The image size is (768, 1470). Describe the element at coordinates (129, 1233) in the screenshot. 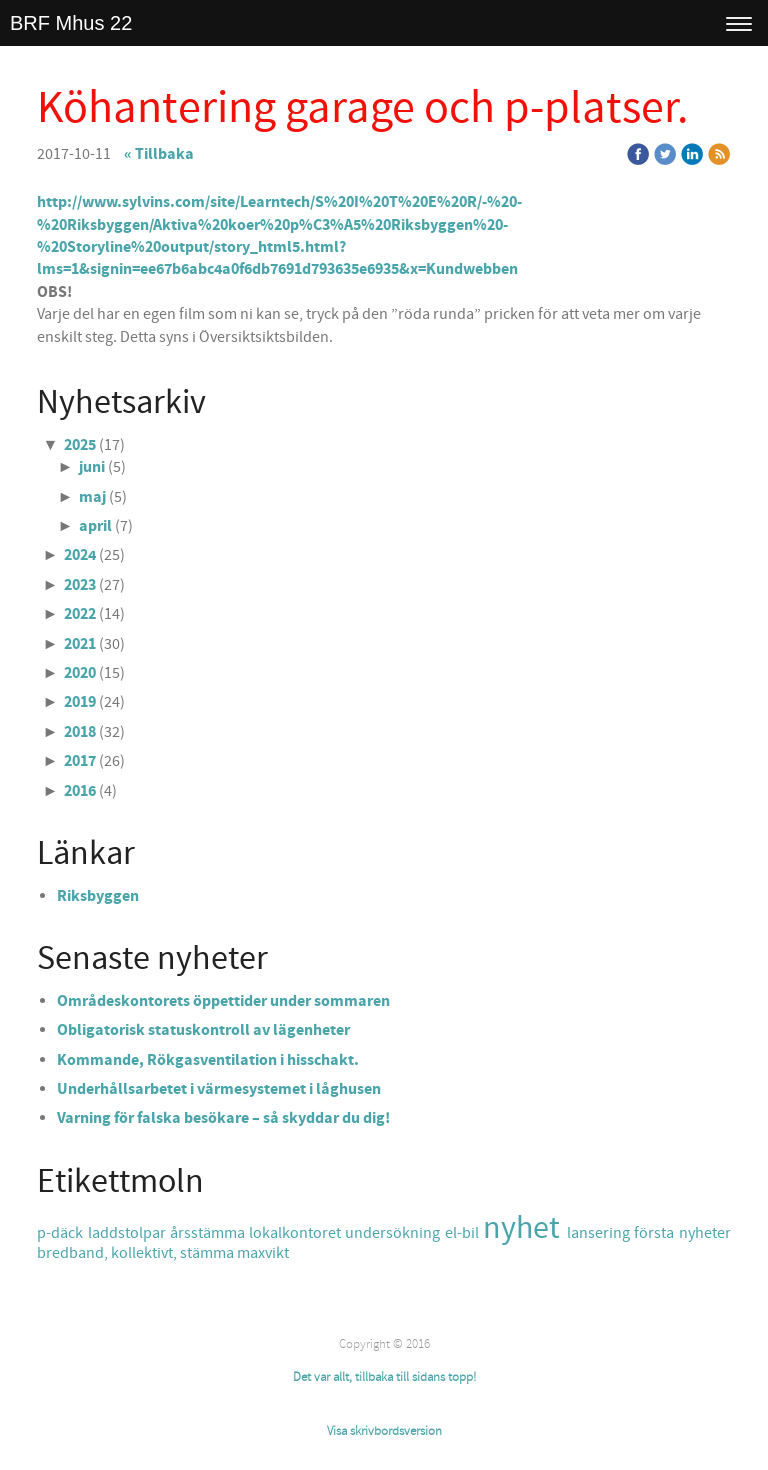

I see `laddstolpar` at that location.